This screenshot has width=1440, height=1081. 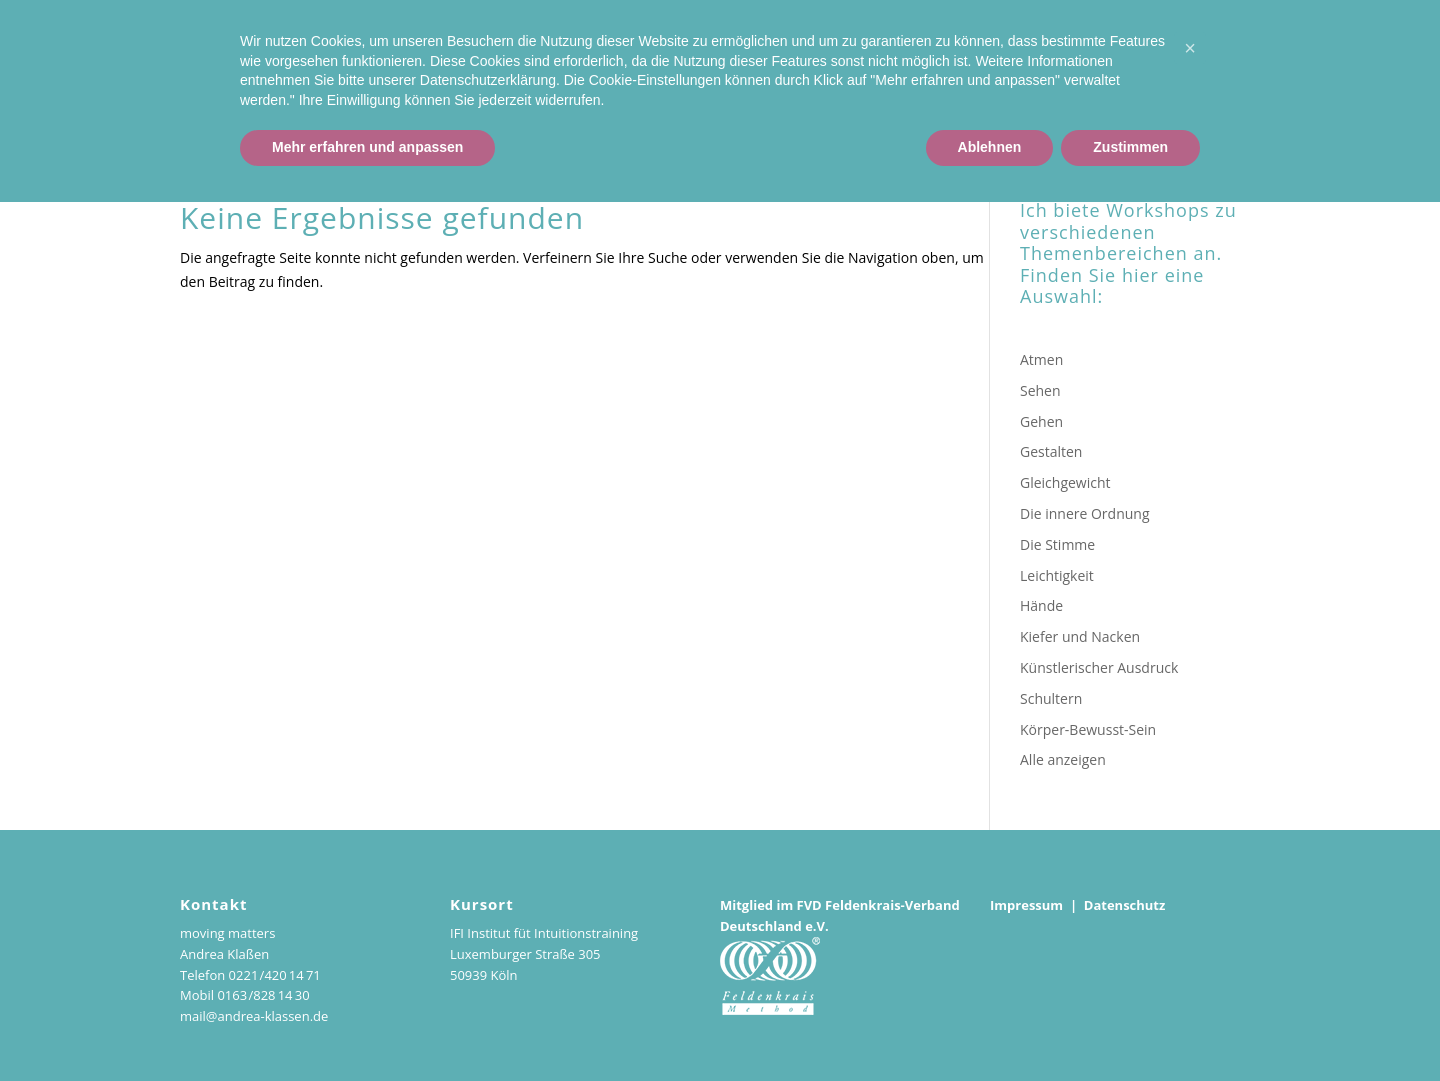 What do you see at coordinates (1065, 482) in the screenshot?
I see `Gleichgewicht` at bounding box center [1065, 482].